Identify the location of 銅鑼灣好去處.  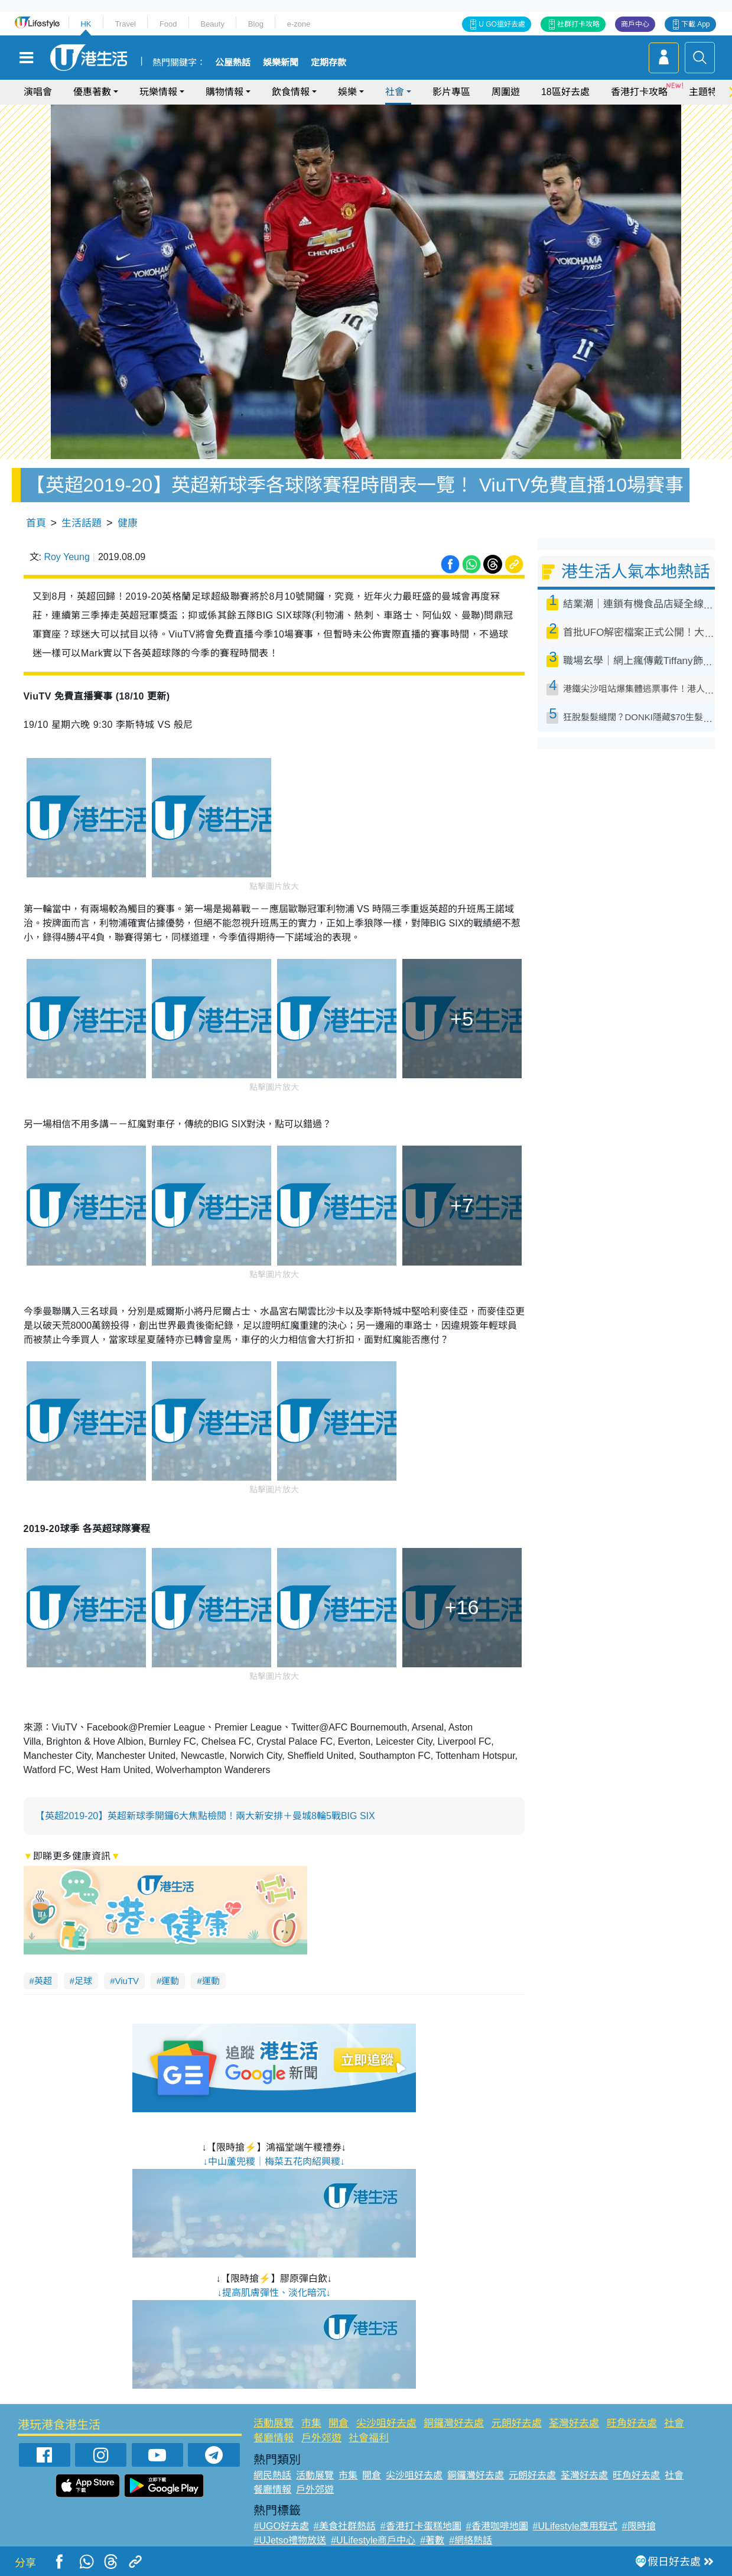
(454, 2423).